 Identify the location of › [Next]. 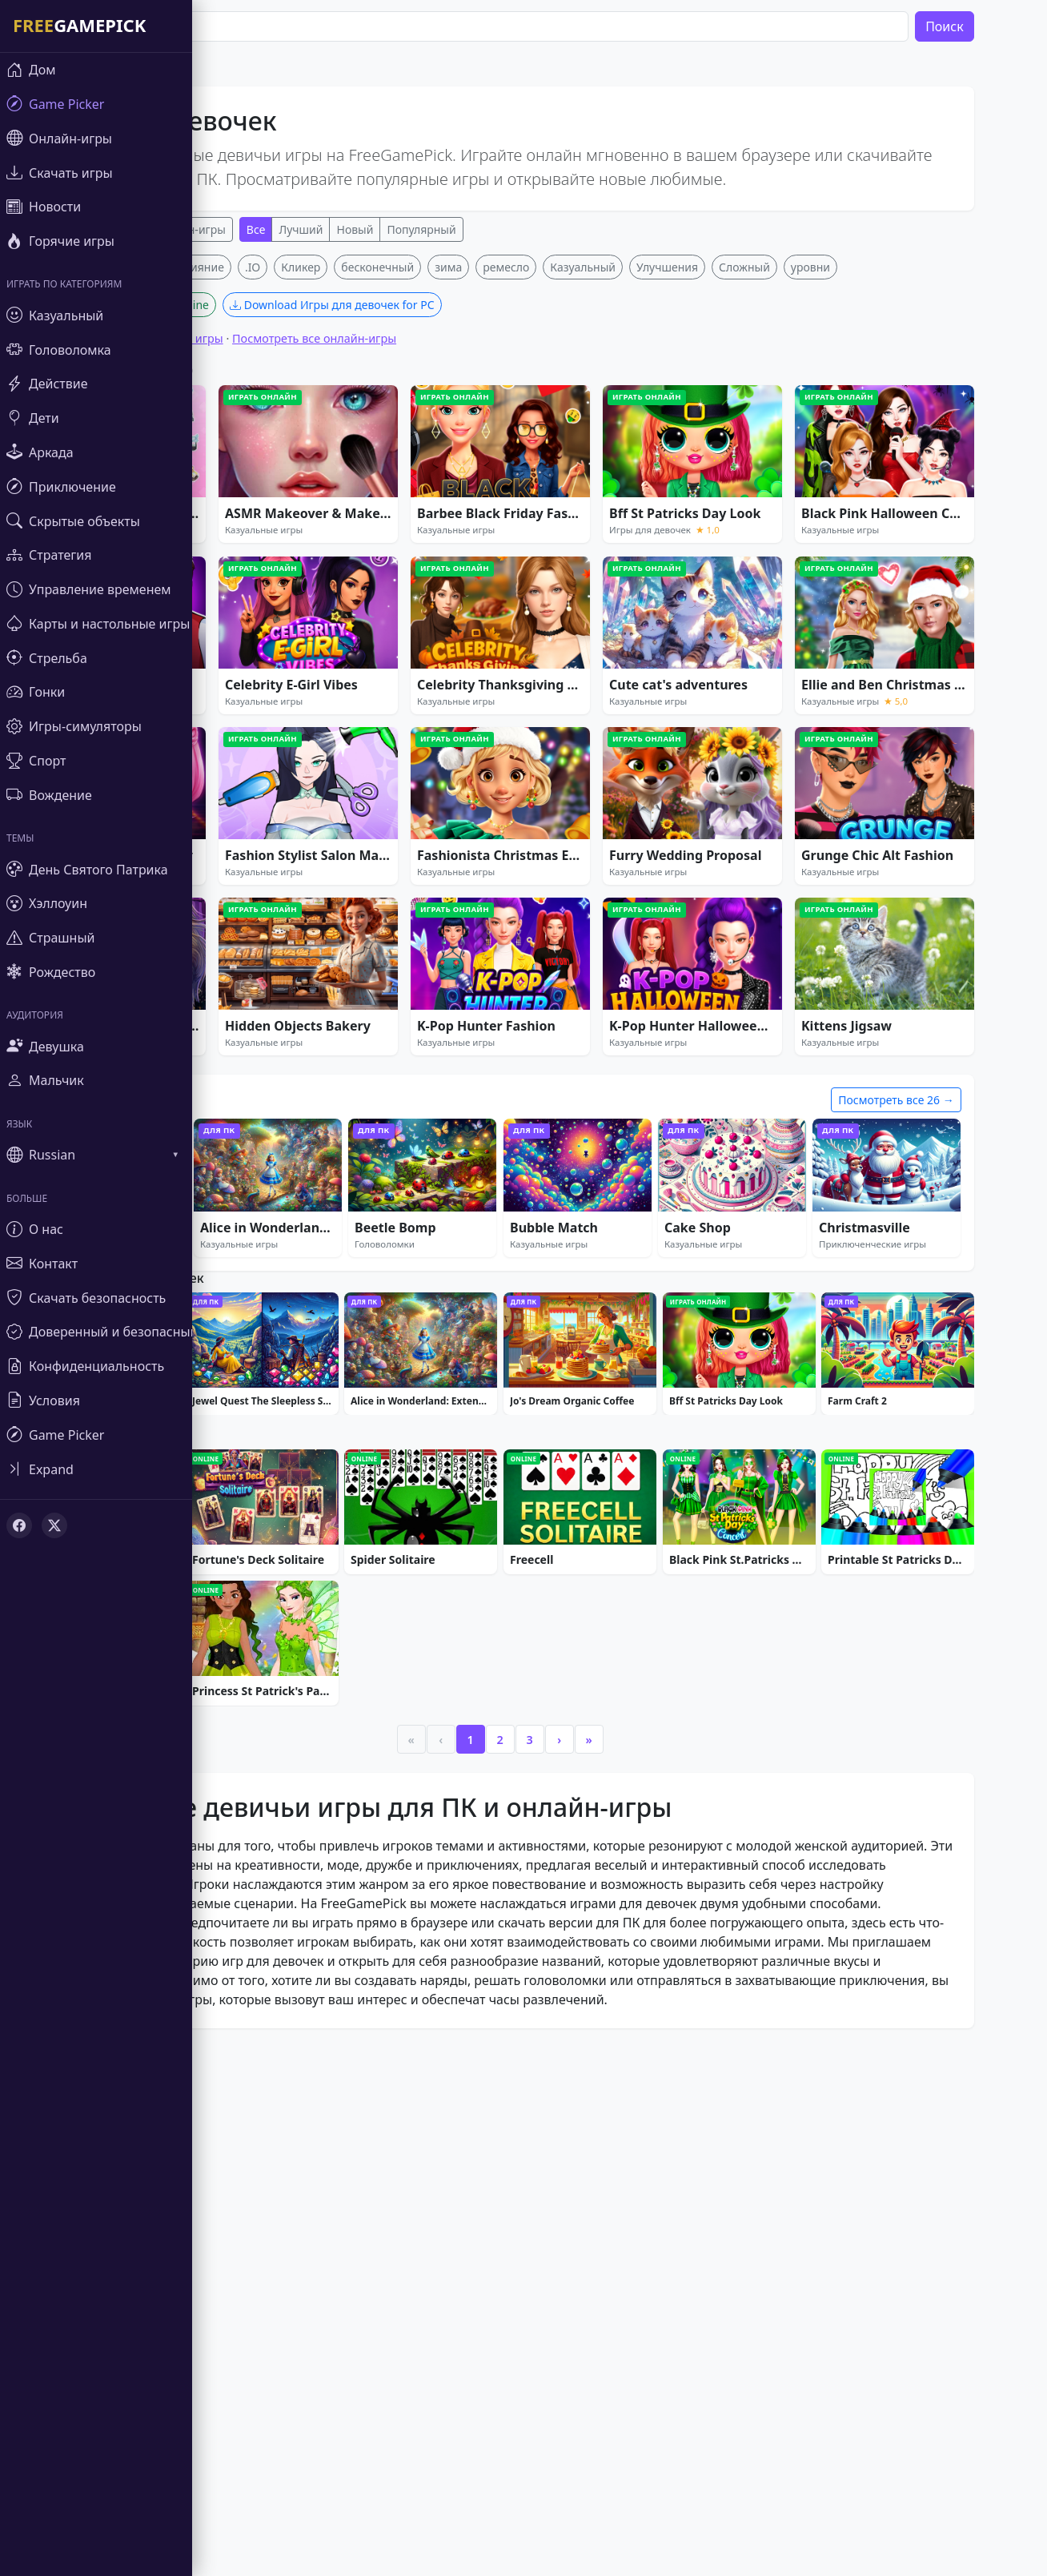
(594, 2226).